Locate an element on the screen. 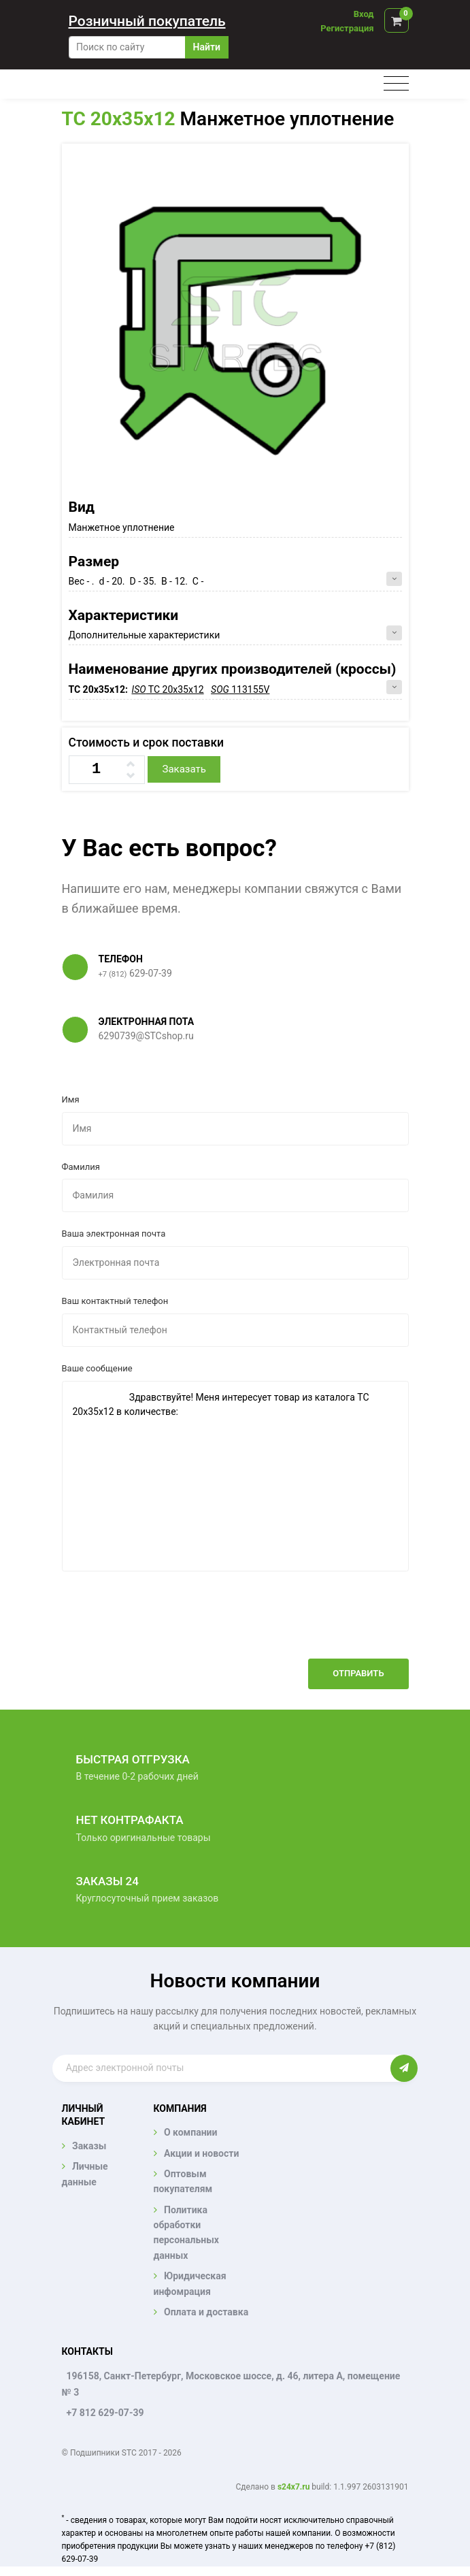  Акции и новости is located at coordinates (201, 2153).